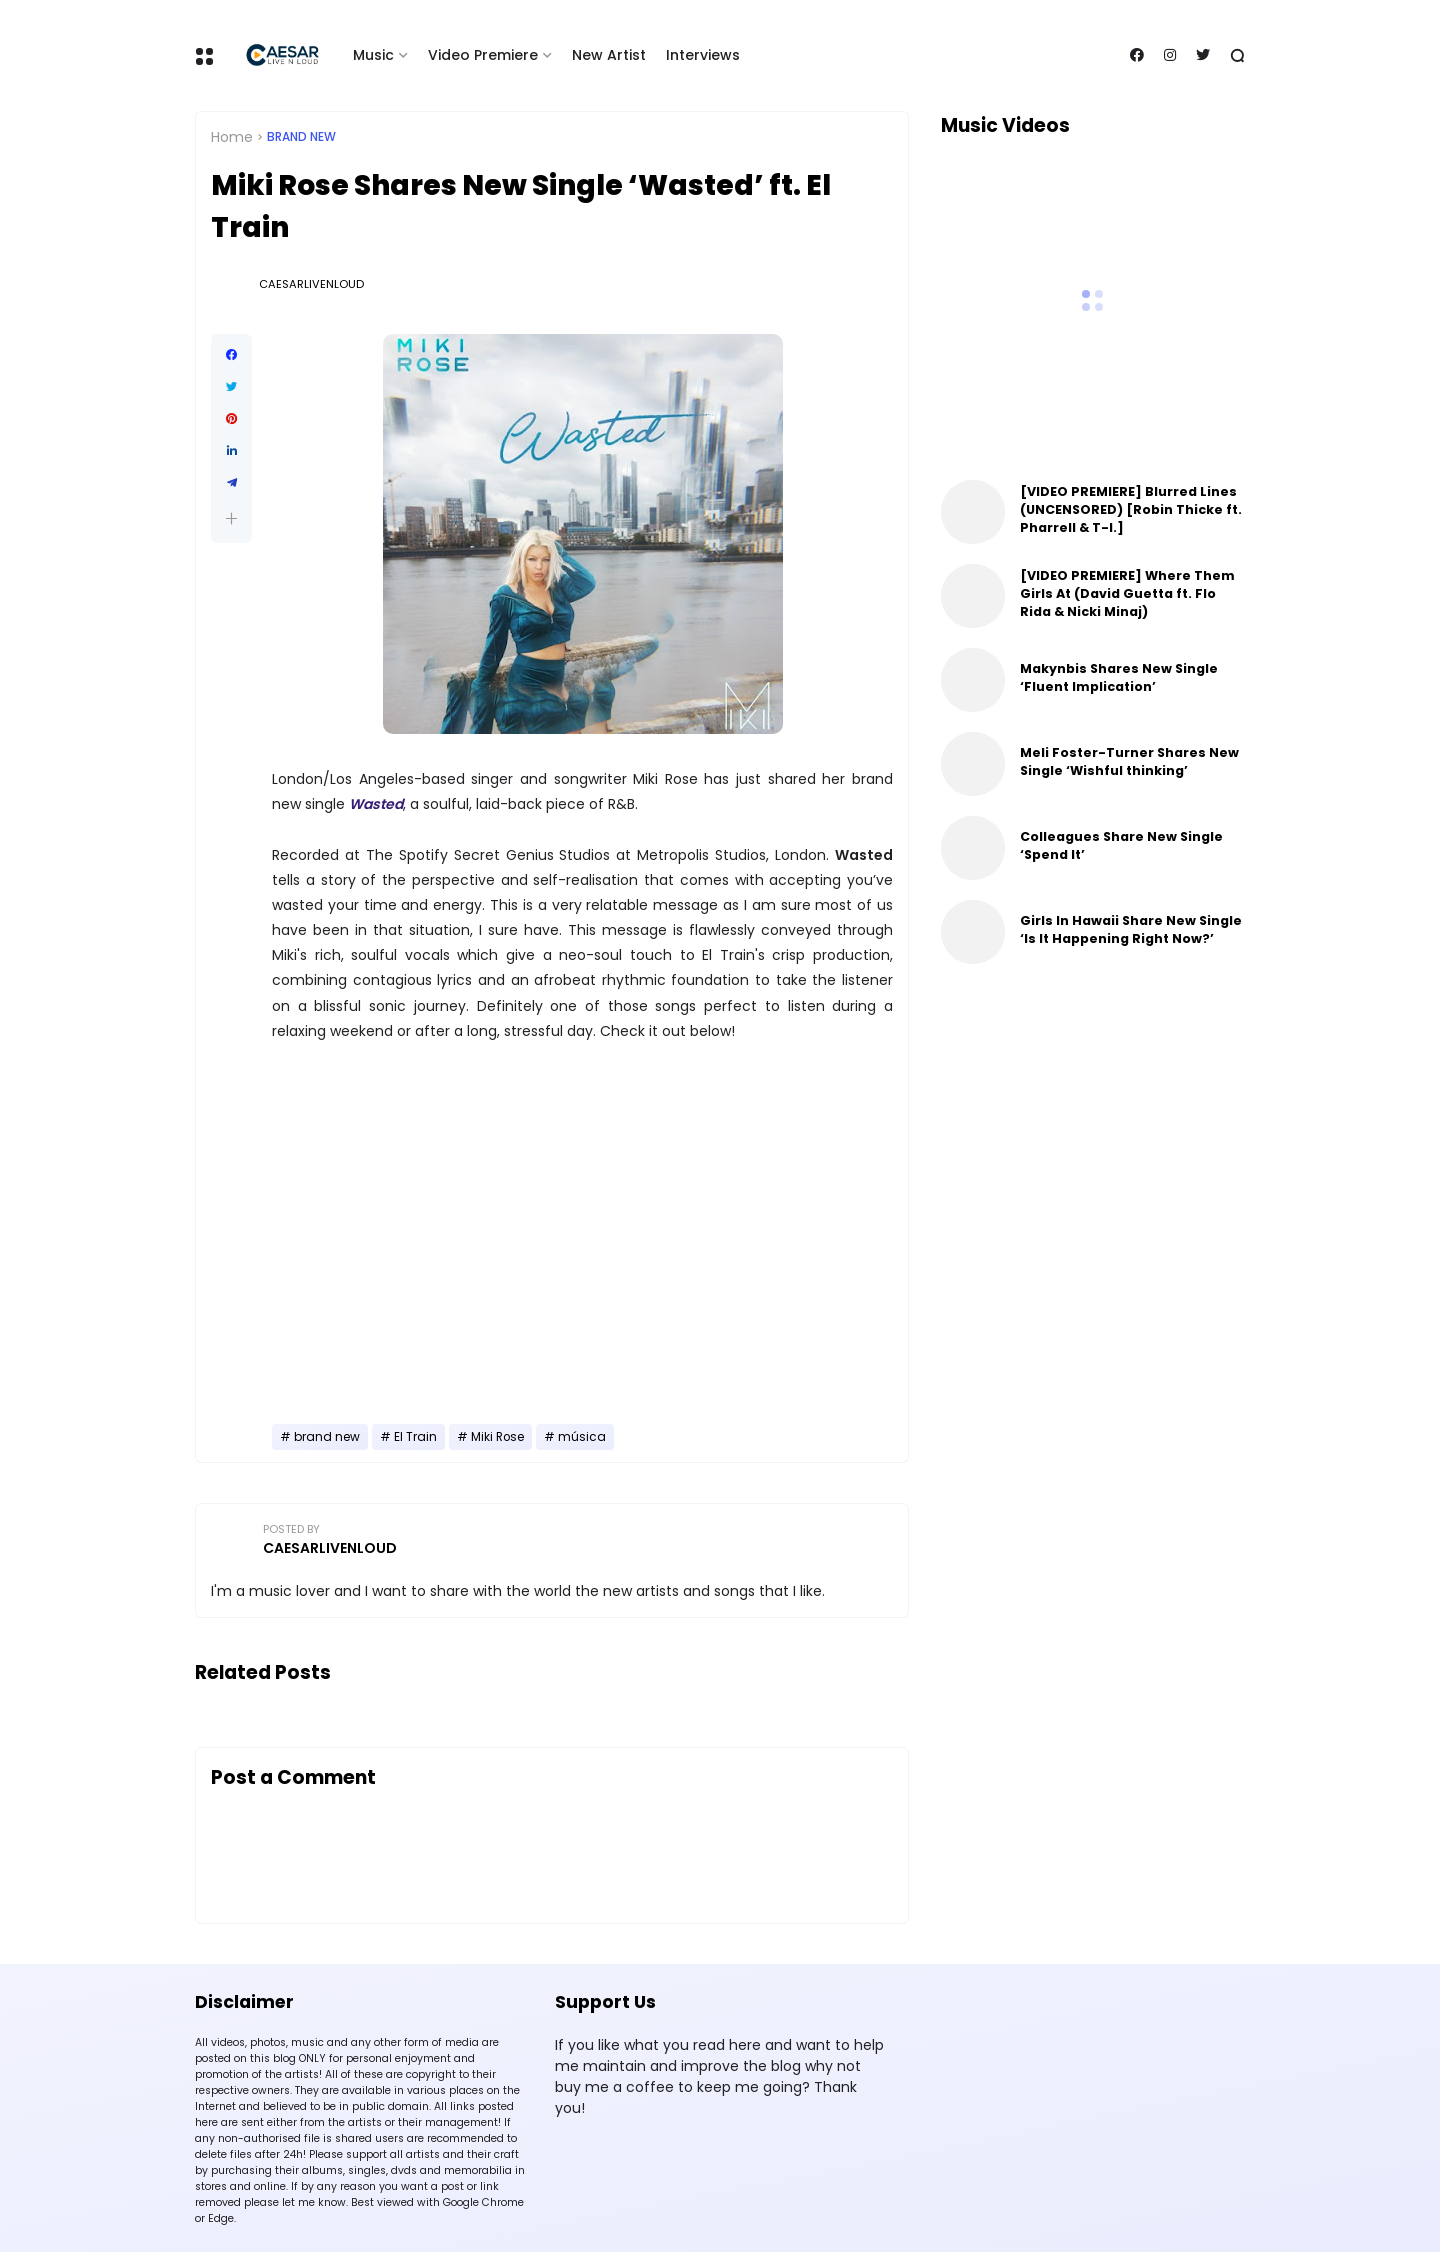  I want to click on [VIDEO PREMIERE] Where Them Girls At (David Guetta ft. Flo Rida & Nicki Minaj), so click(1127, 593).